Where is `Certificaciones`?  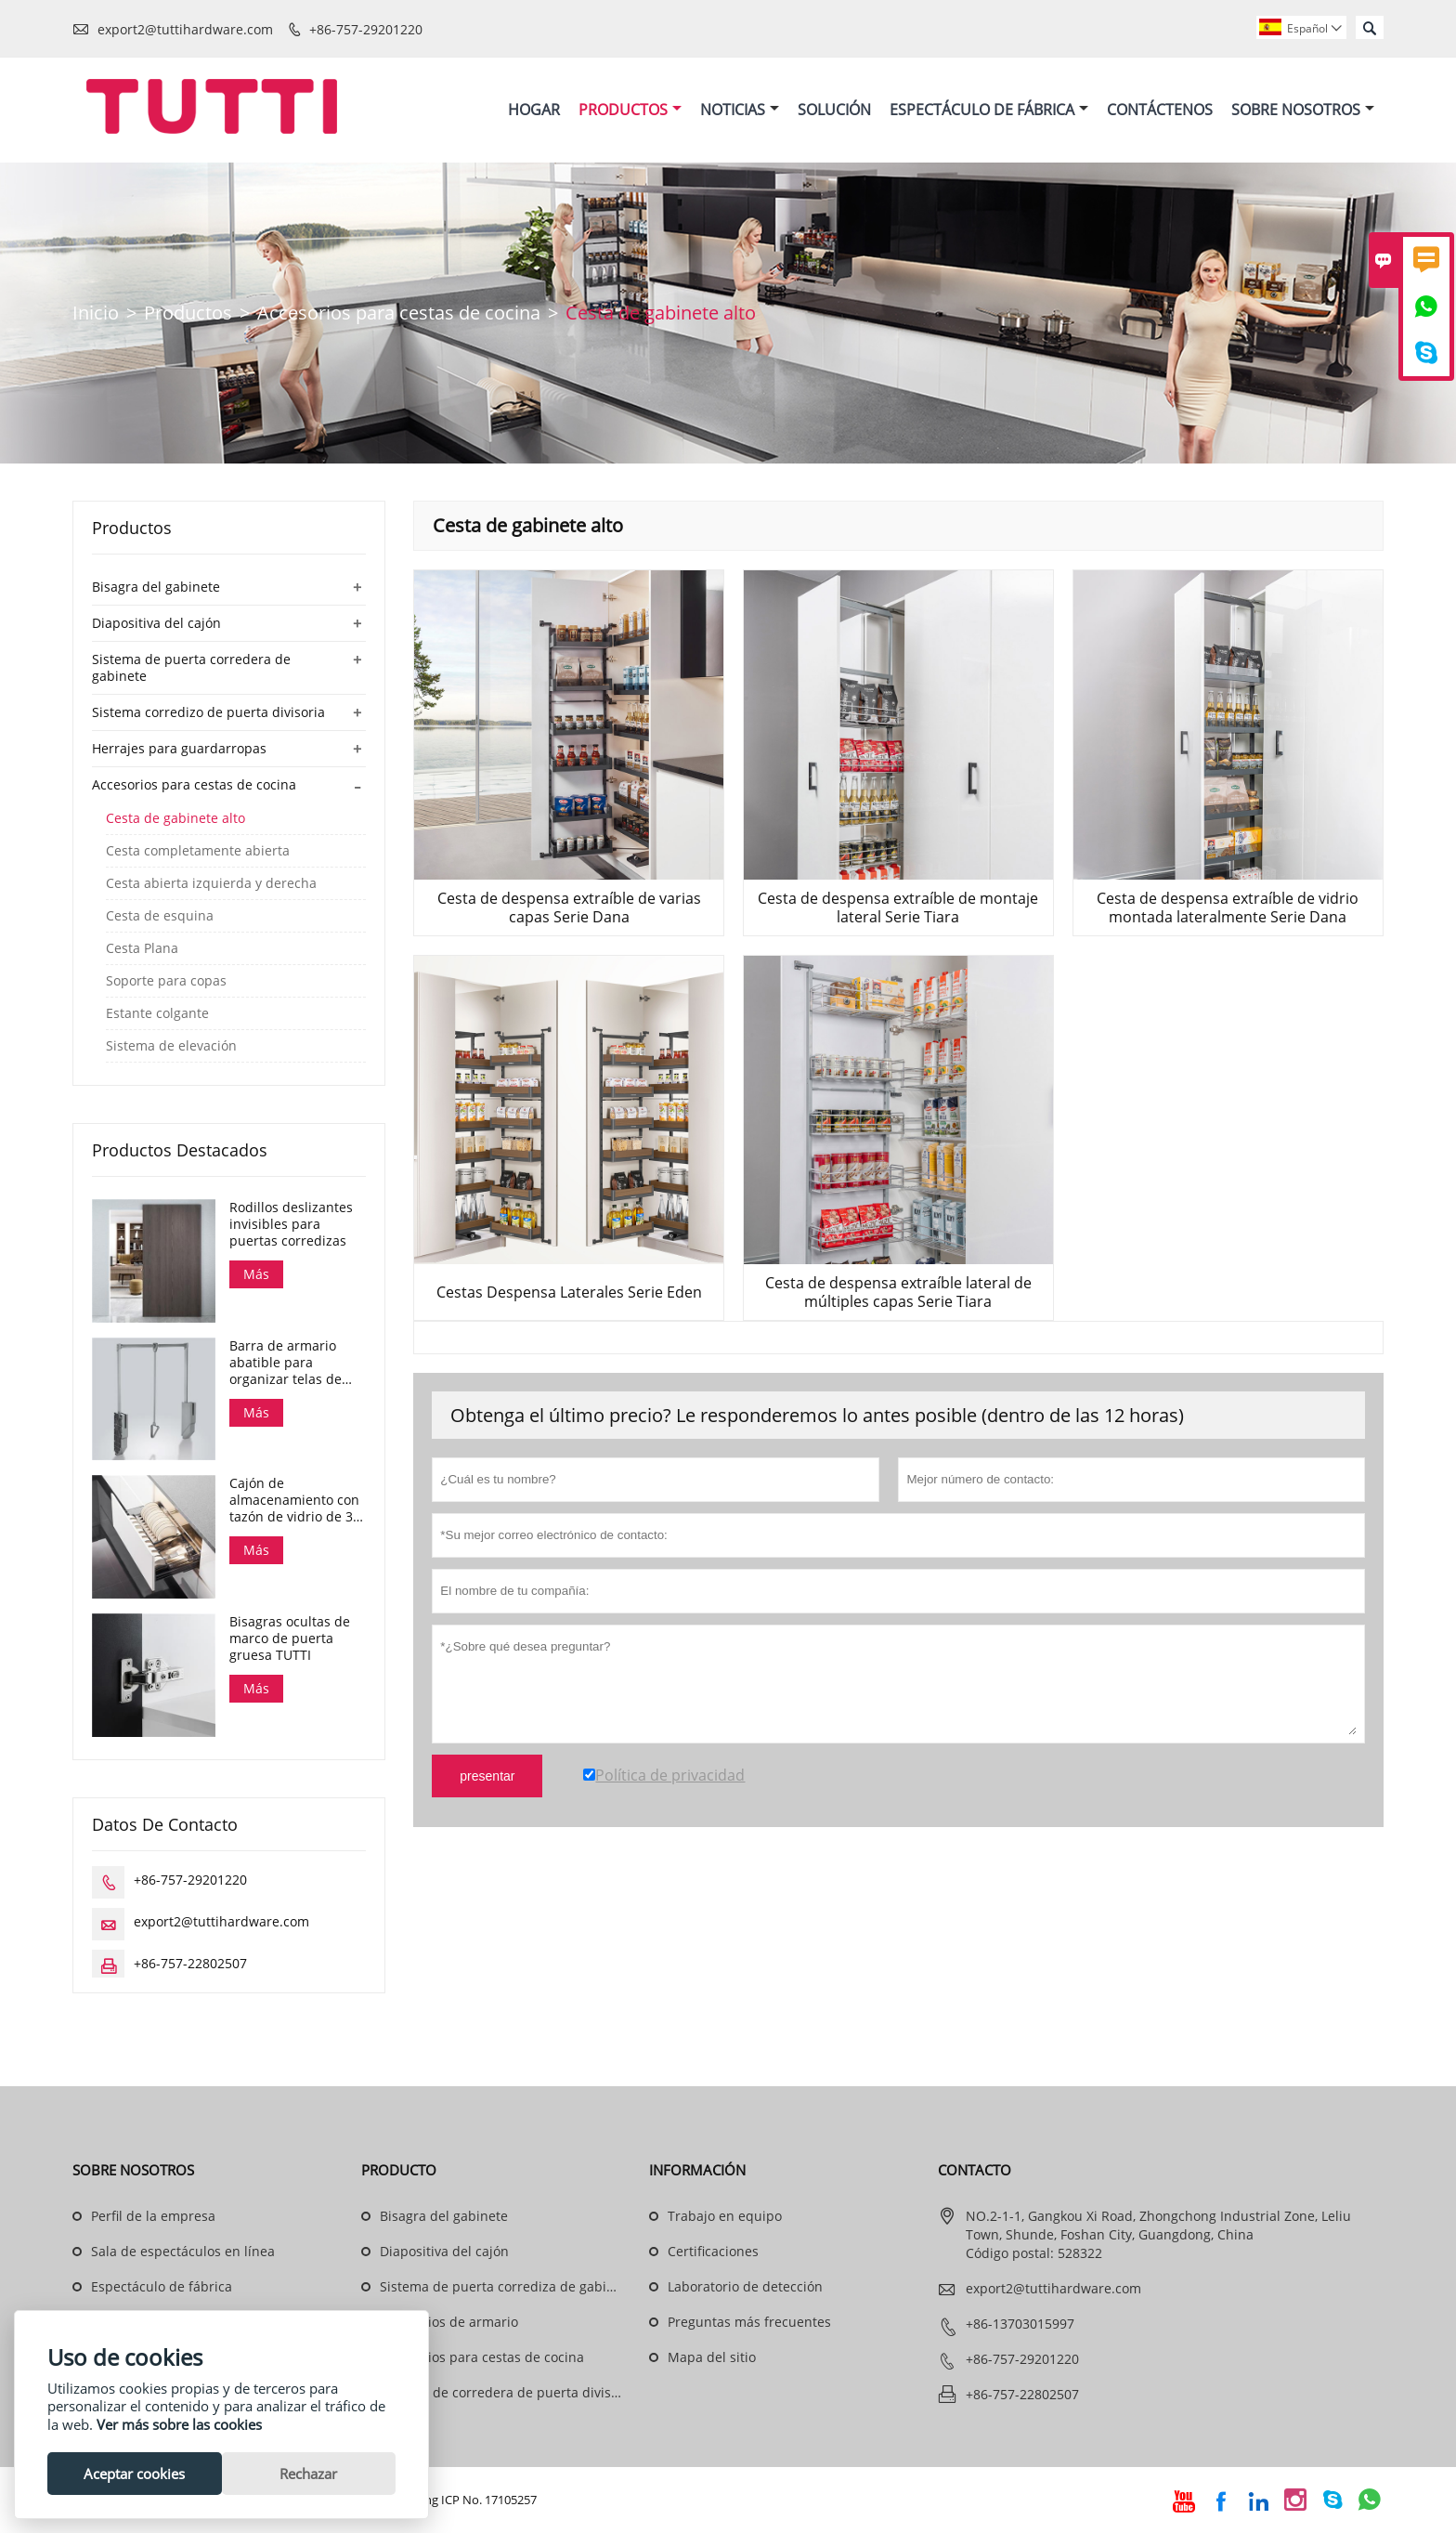 Certificaciones is located at coordinates (713, 2252).